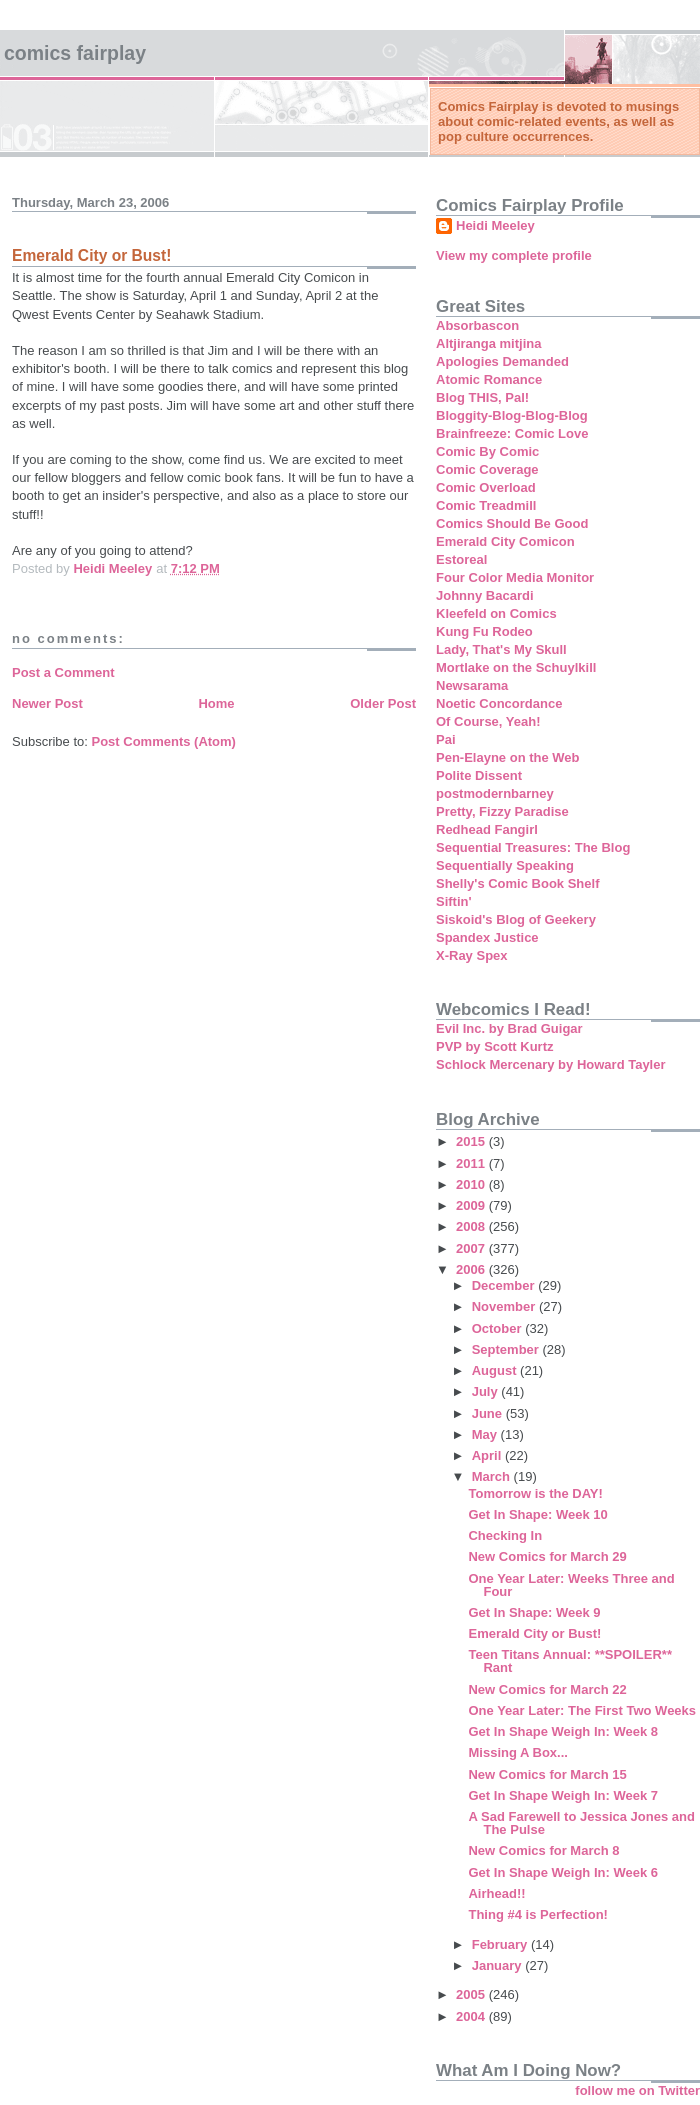 The width and height of the screenshot is (700, 2105). I want to click on 2015, so click(472, 1141).